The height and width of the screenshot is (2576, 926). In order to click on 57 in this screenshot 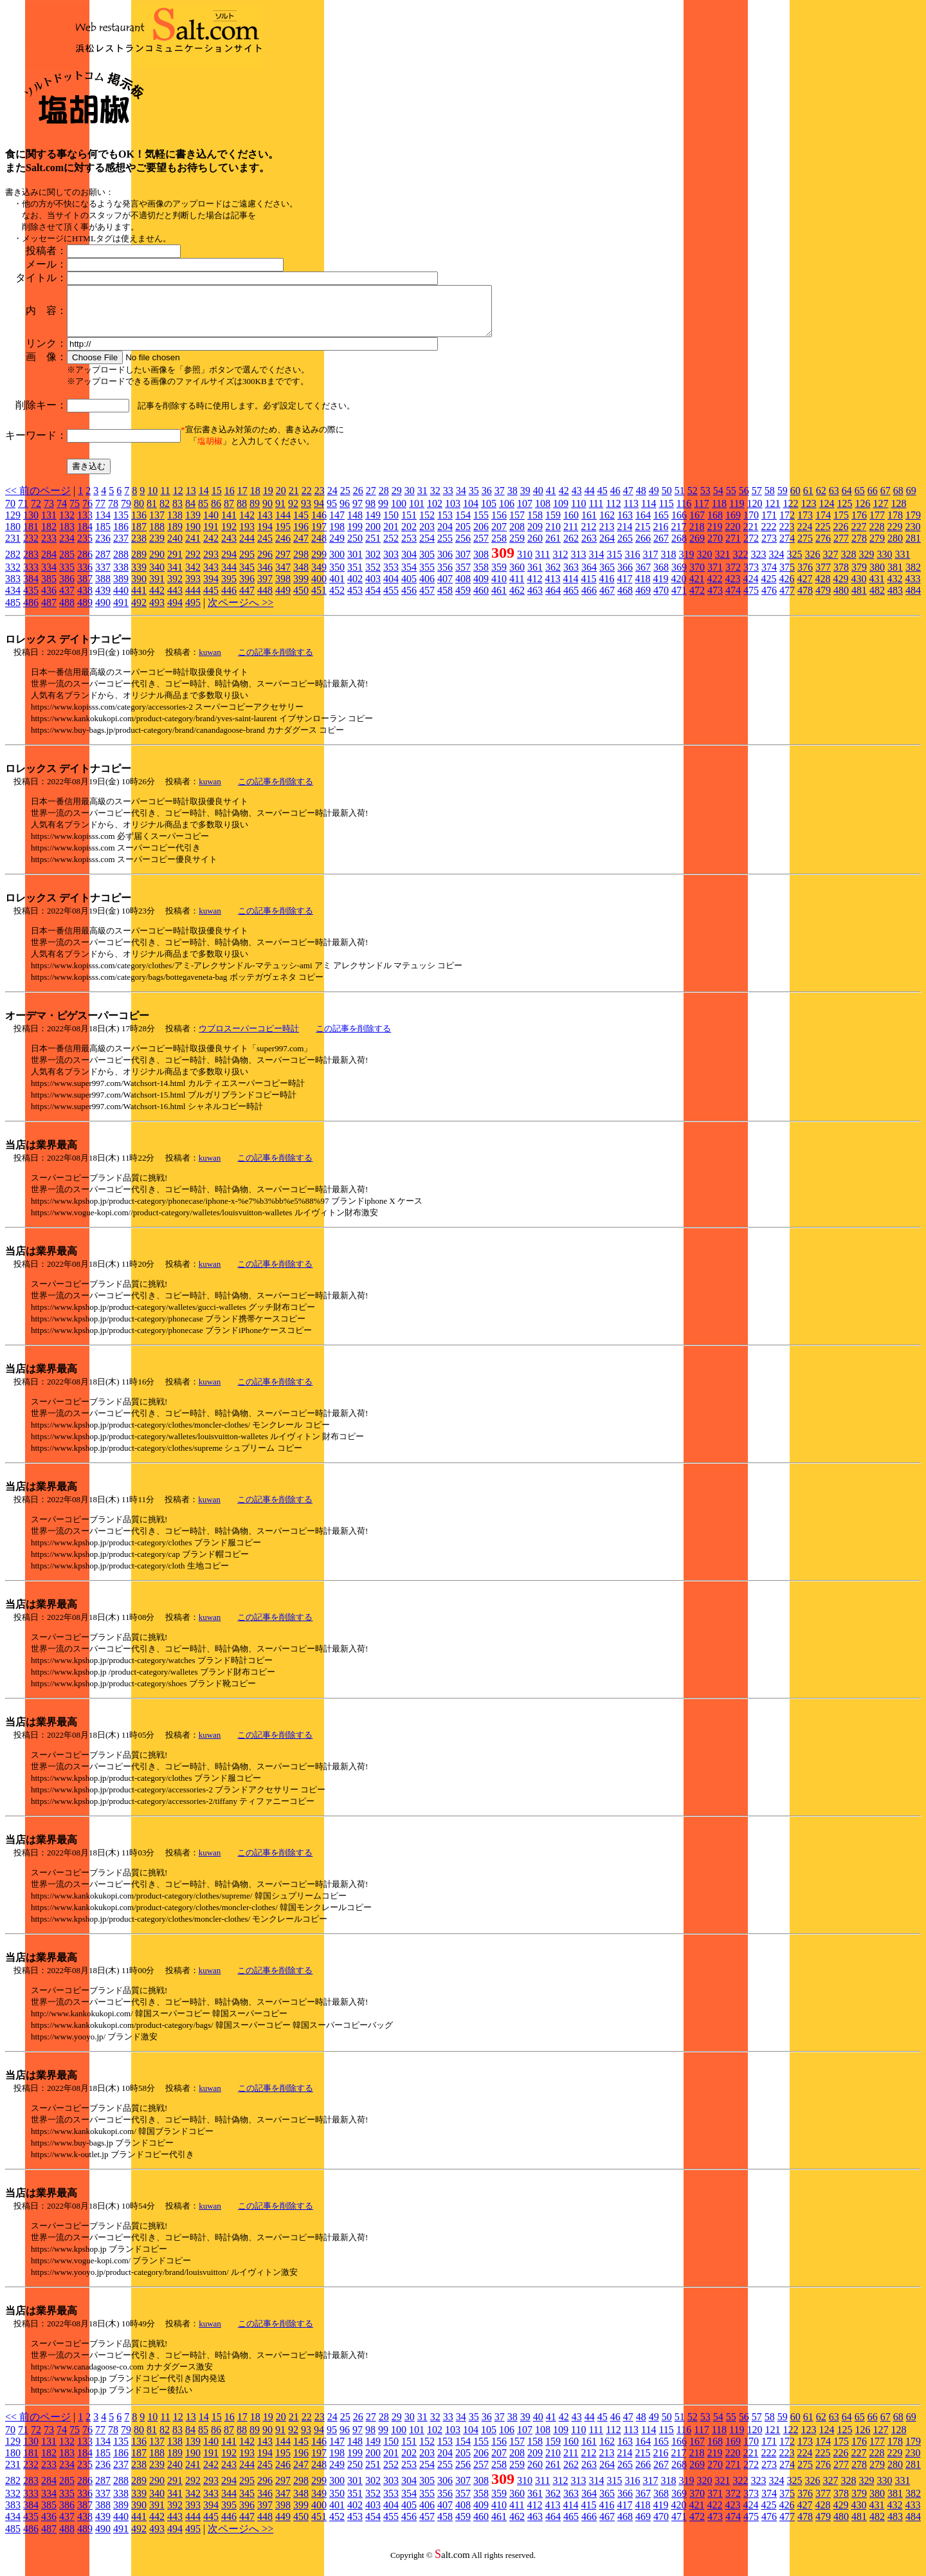, I will do `click(757, 500)`.